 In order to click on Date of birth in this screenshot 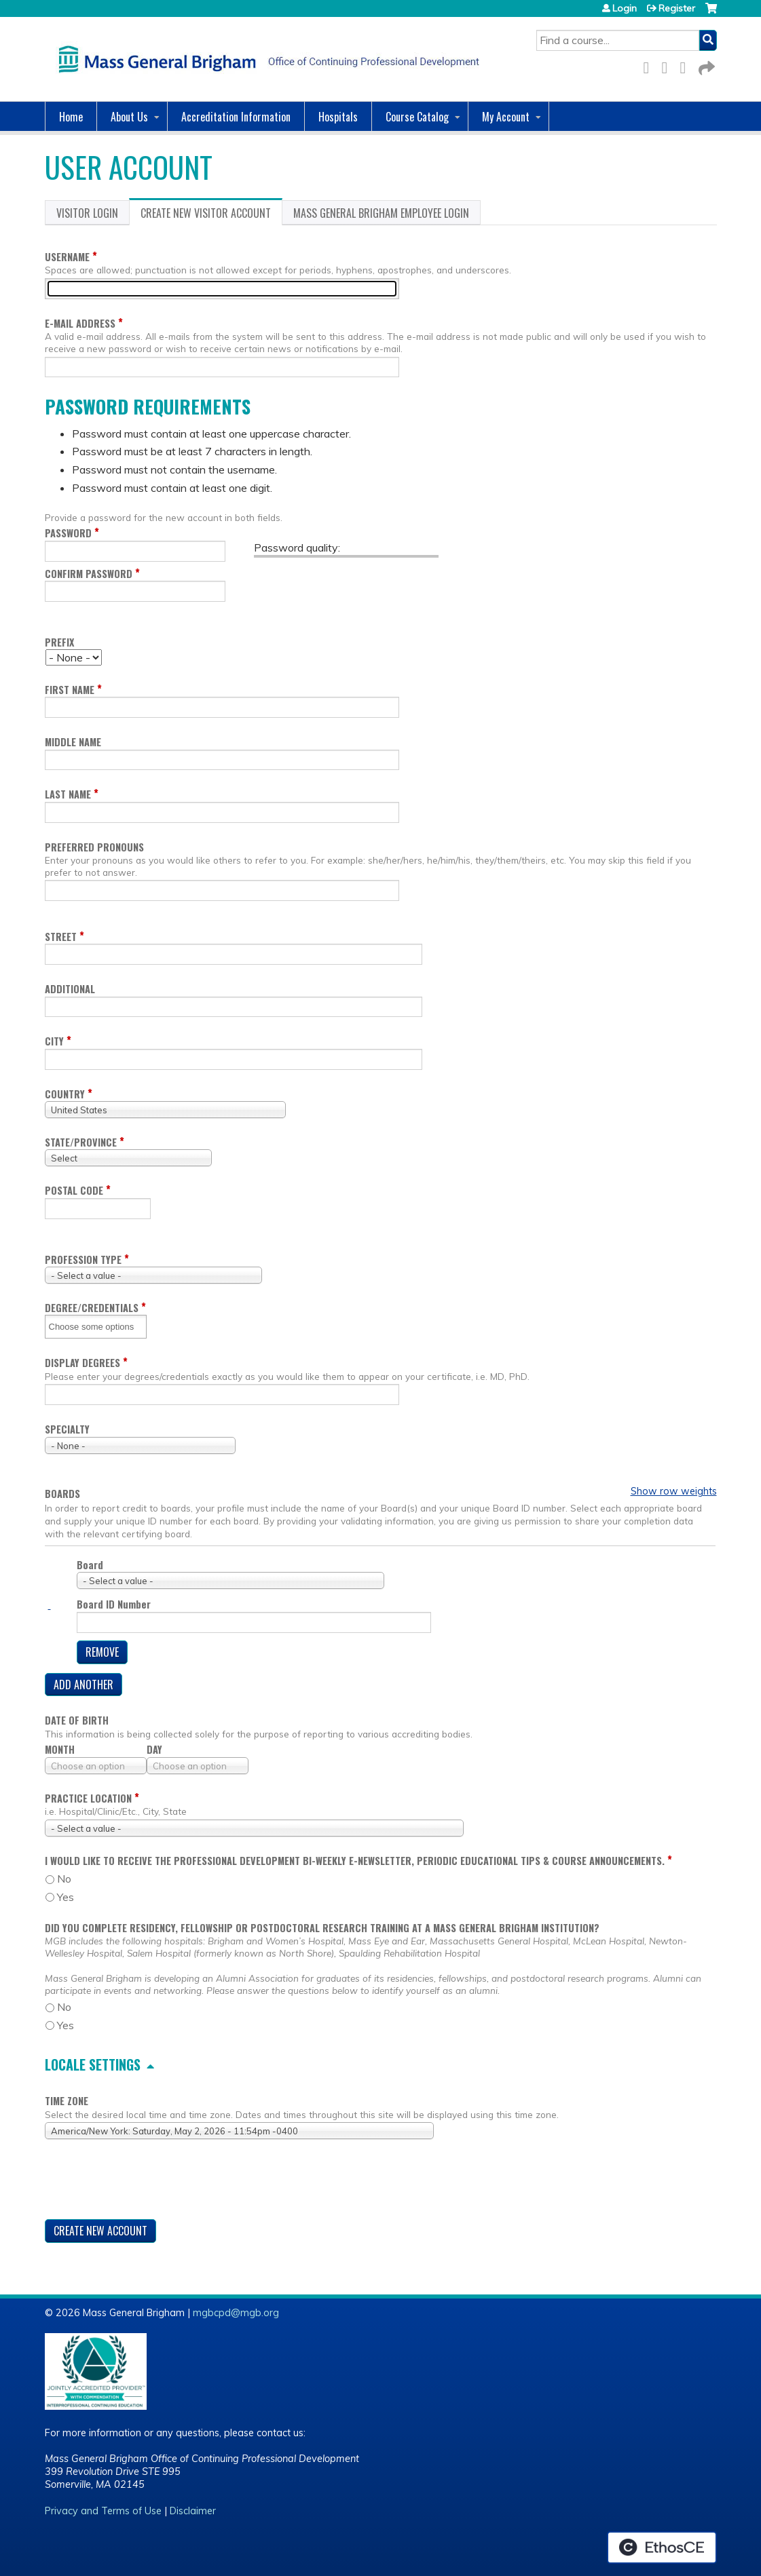, I will do `click(77, 1720)`.